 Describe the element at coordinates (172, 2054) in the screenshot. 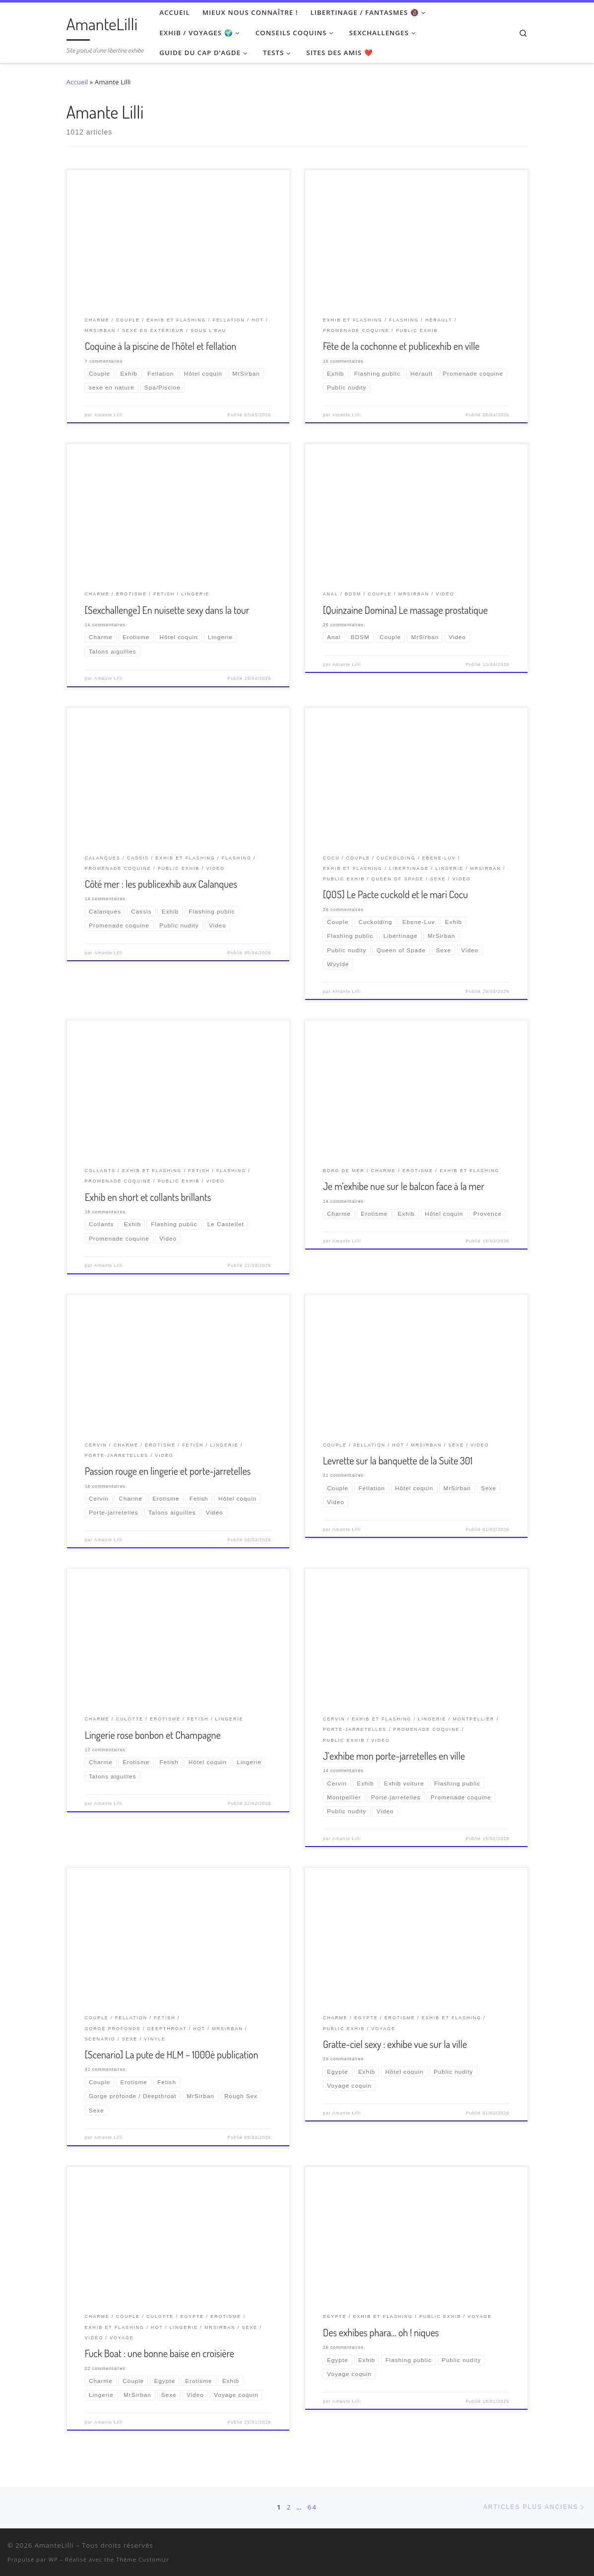

I see `[Scenario] La pute de HLM – 1000è publication` at that location.